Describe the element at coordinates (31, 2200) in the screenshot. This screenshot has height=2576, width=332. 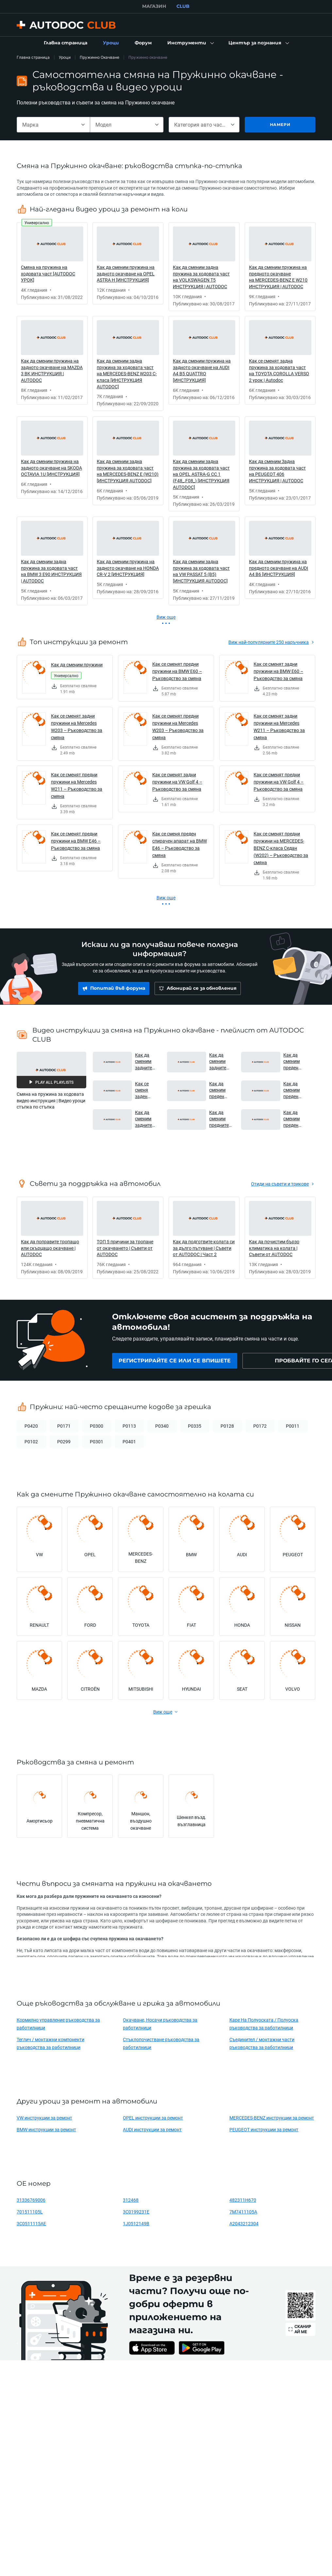
I see `31336769006` at that location.